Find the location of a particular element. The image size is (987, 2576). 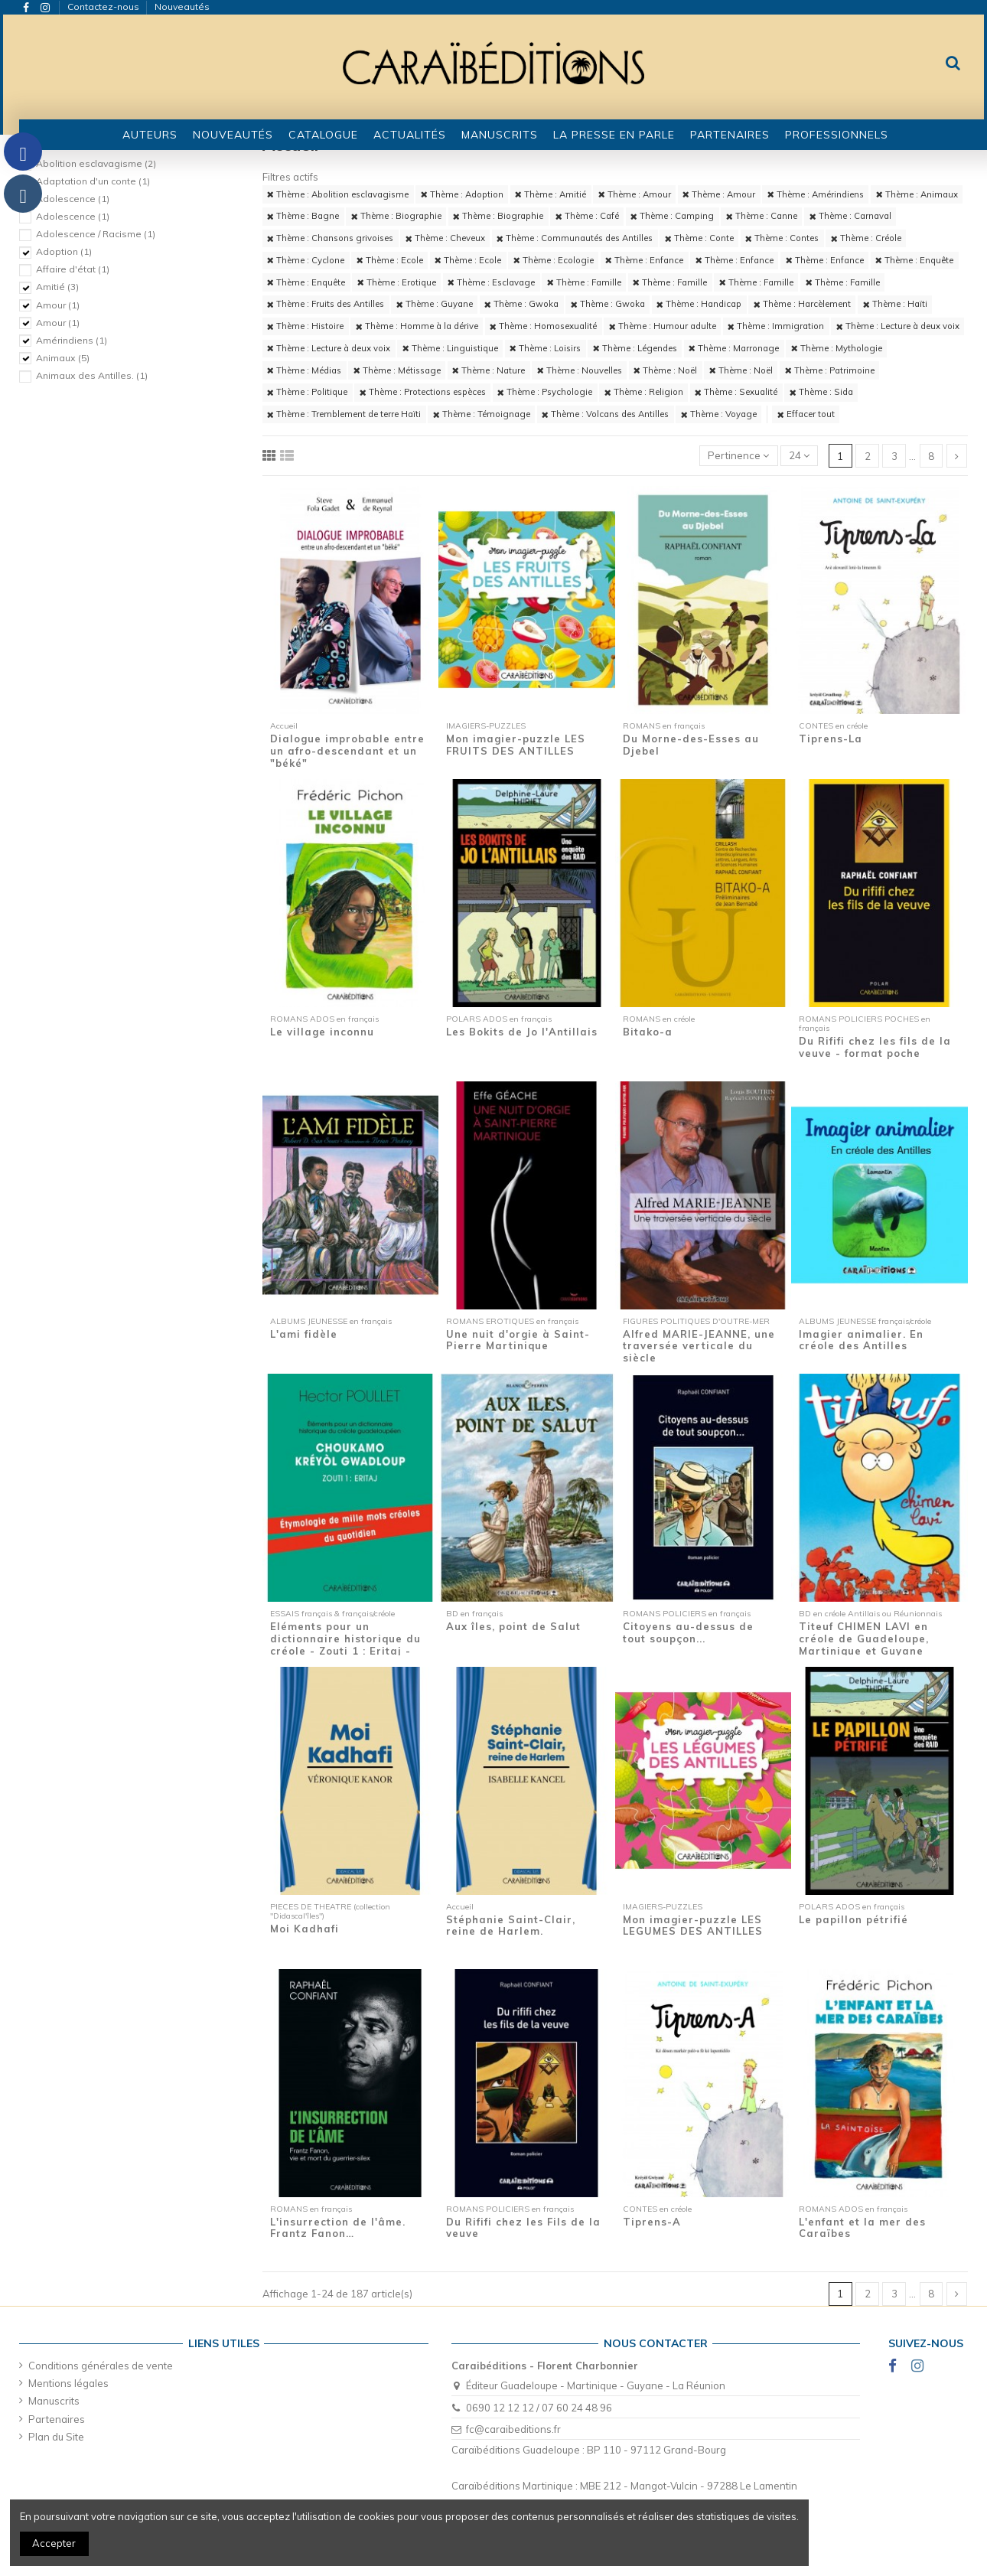

Thème : Canne is located at coordinates (761, 215).